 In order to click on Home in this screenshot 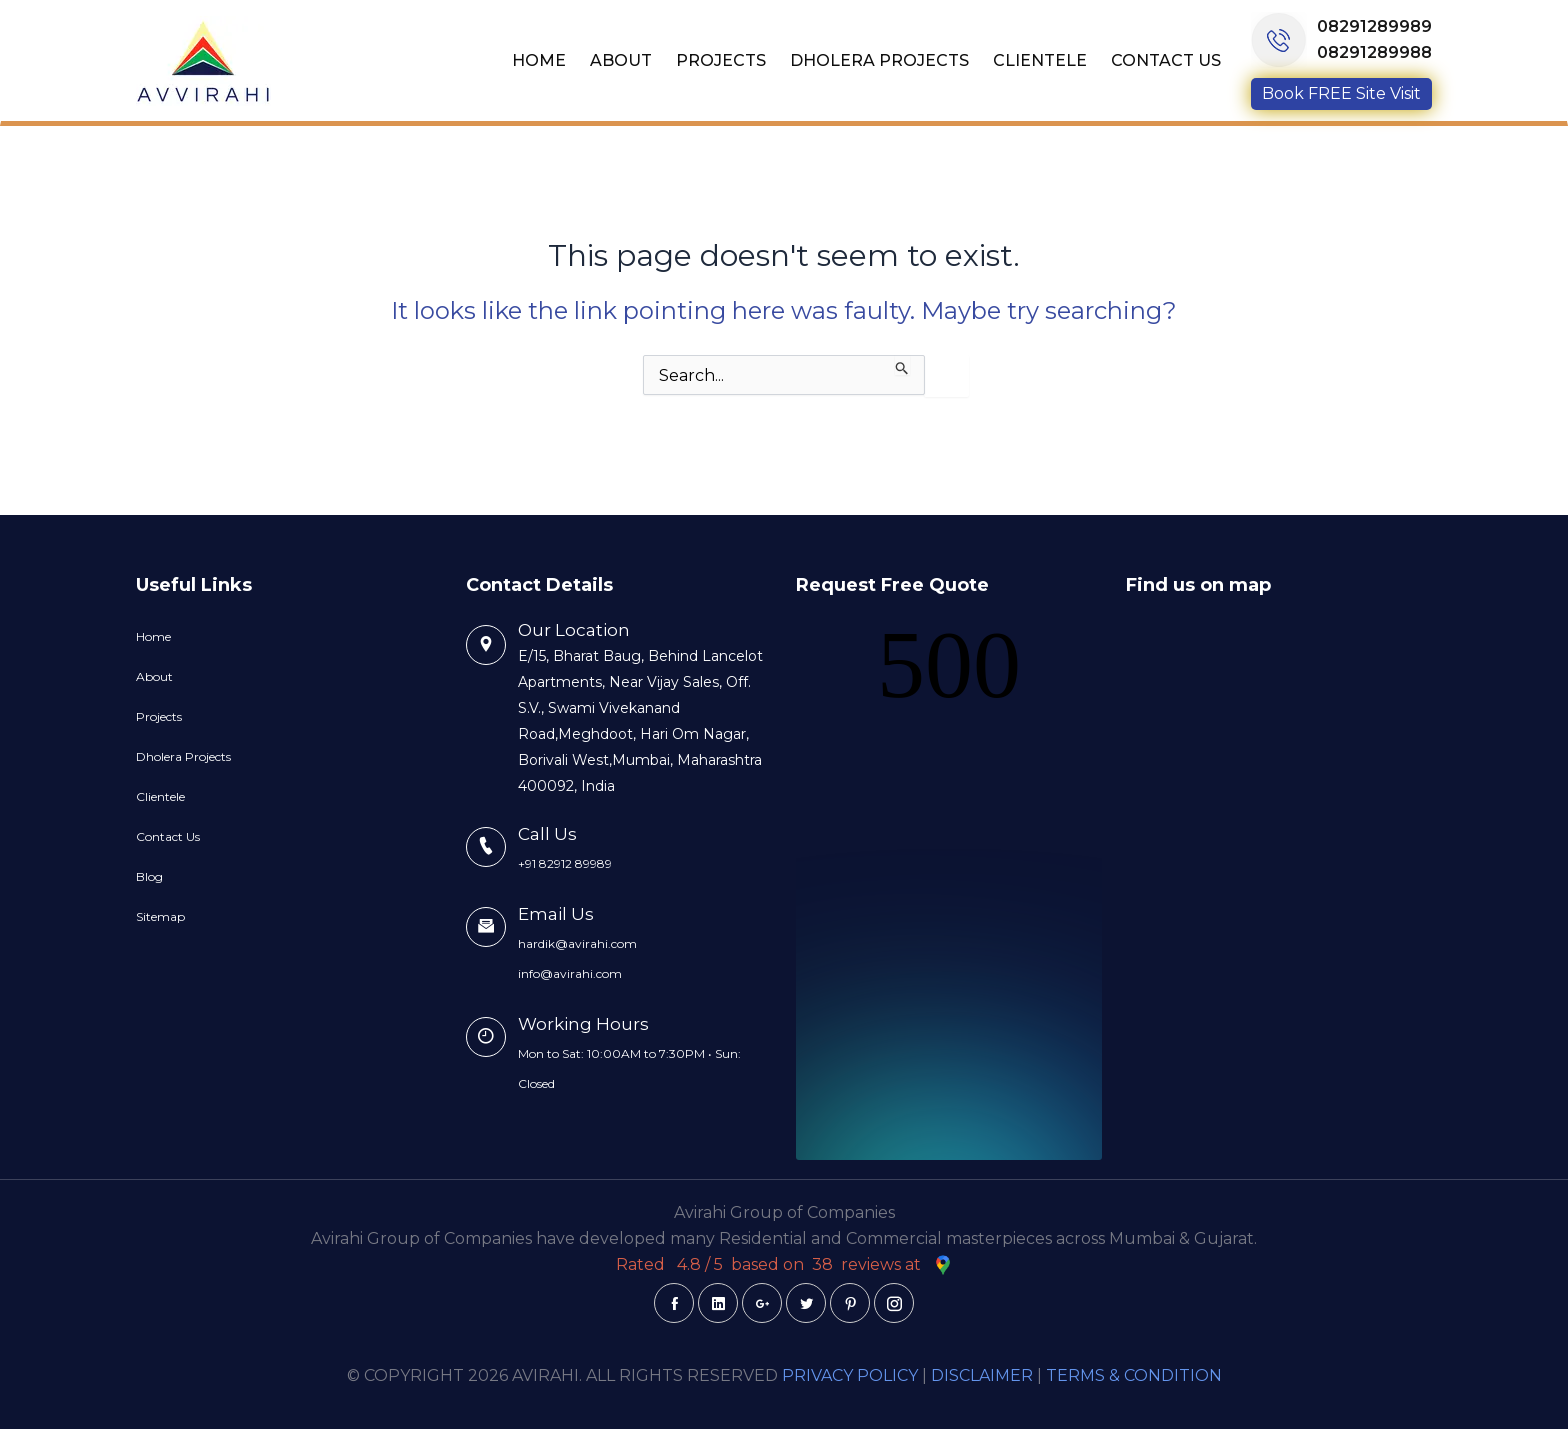, I will do `click(539, 60)`.